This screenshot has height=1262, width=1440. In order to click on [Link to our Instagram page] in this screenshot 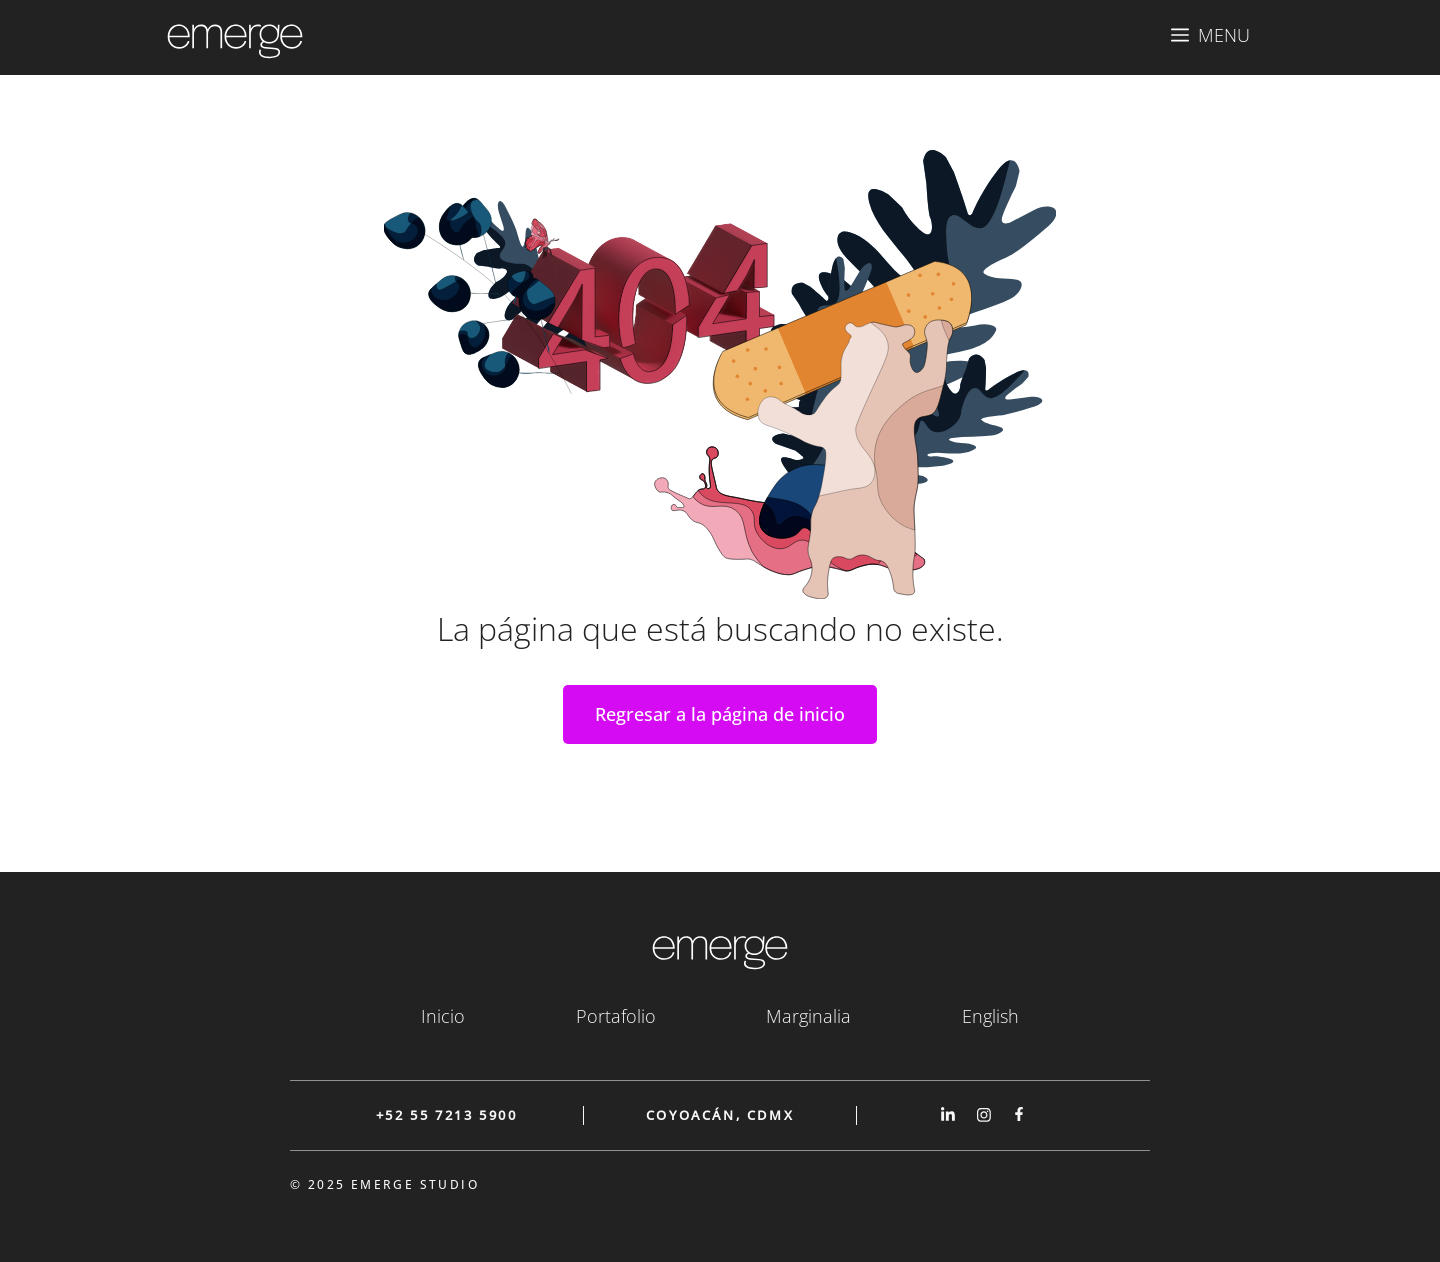, I will do `click(984, 1115)`.